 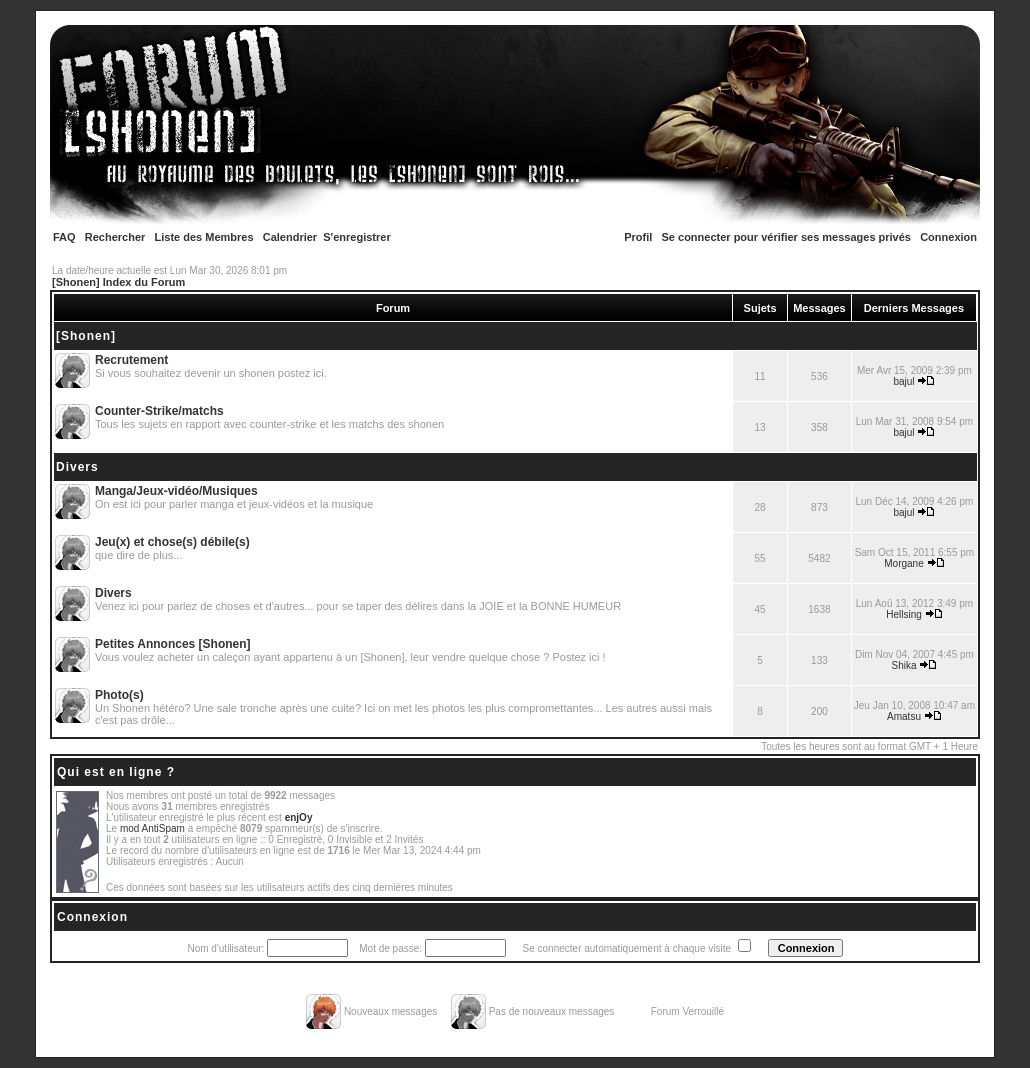 What do you see at coordinates (290, 237) in the screenshot?
I see `Calendrier` at bounding box center [290, 237].